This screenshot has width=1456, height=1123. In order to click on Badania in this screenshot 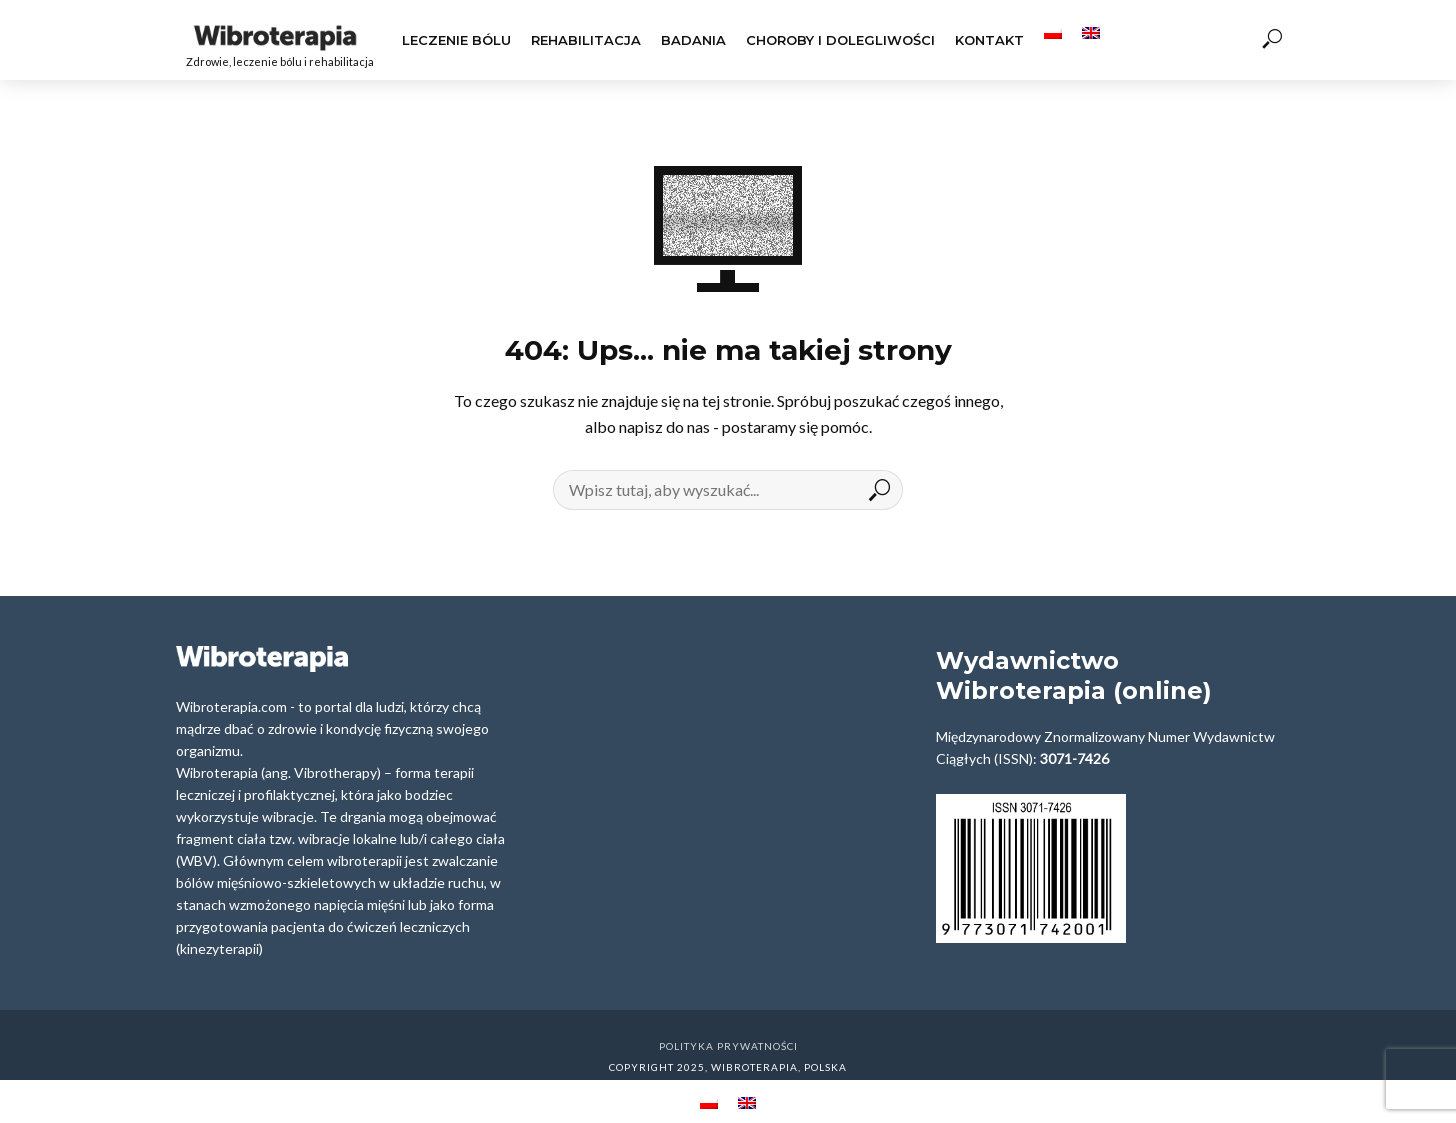, I will do `click(693, 40)`.